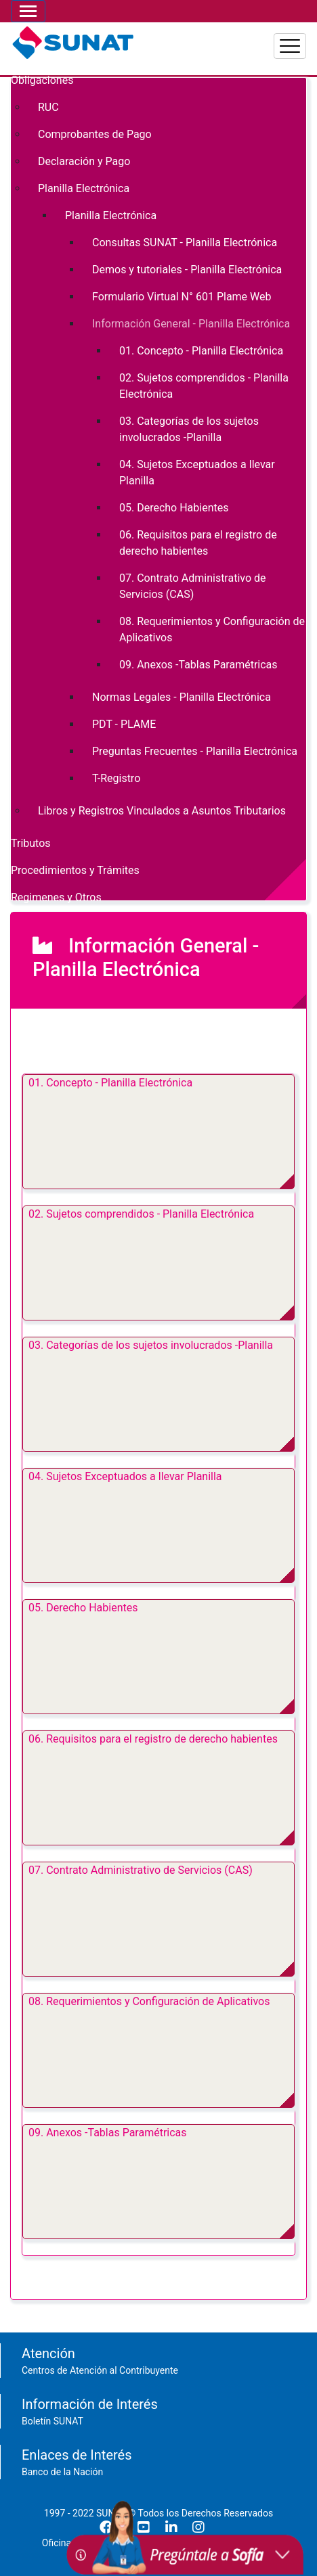 This screenshot has height=2576, width=317. Describe the element at coordinates (62, 2471) in the screenshot. I see `Banco de la Nación` at that location.